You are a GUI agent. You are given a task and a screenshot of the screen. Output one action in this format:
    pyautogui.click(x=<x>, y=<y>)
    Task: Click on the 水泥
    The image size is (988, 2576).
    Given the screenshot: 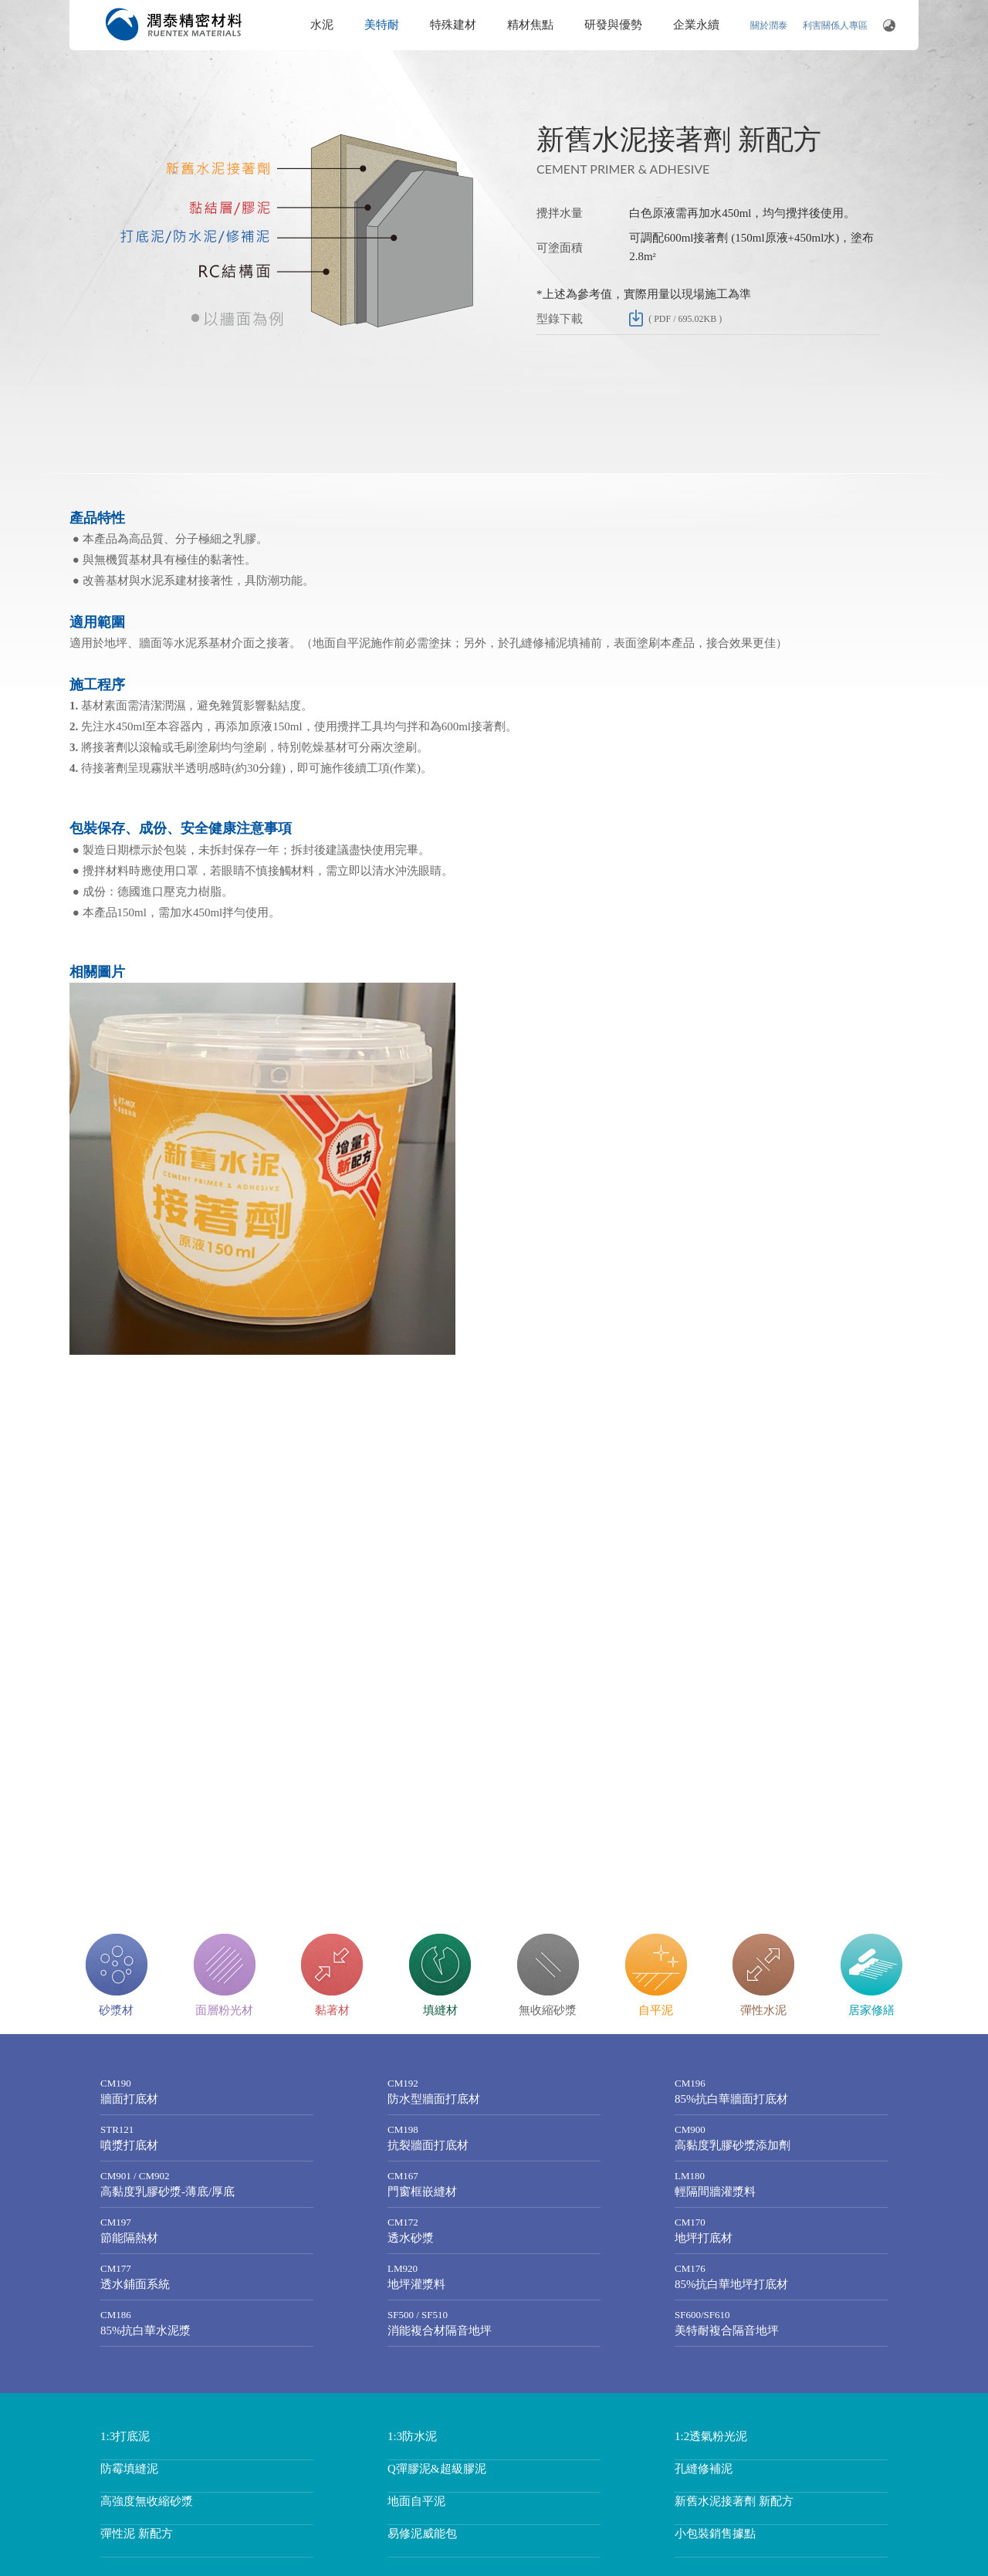 What is the action you would take?
    pyautogui.click(x=321, y=25)
    